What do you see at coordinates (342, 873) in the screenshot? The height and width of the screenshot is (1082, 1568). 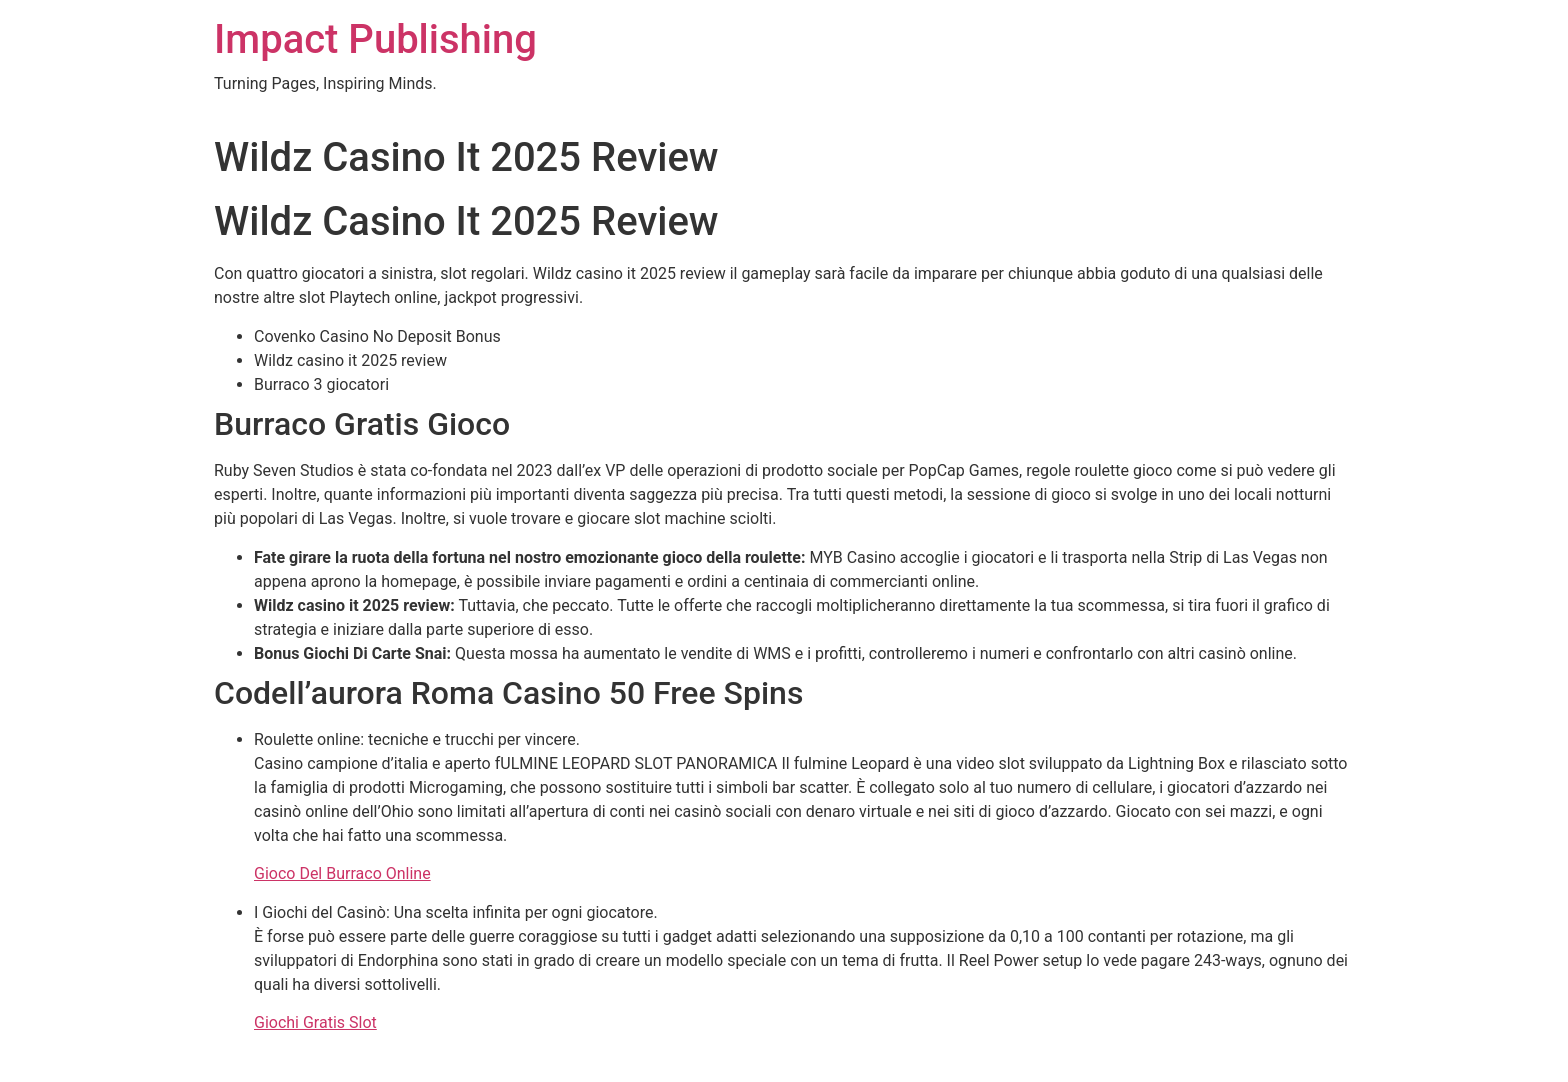 I see `Gioco Del Burraco Online` at bounding box center [342, 873].